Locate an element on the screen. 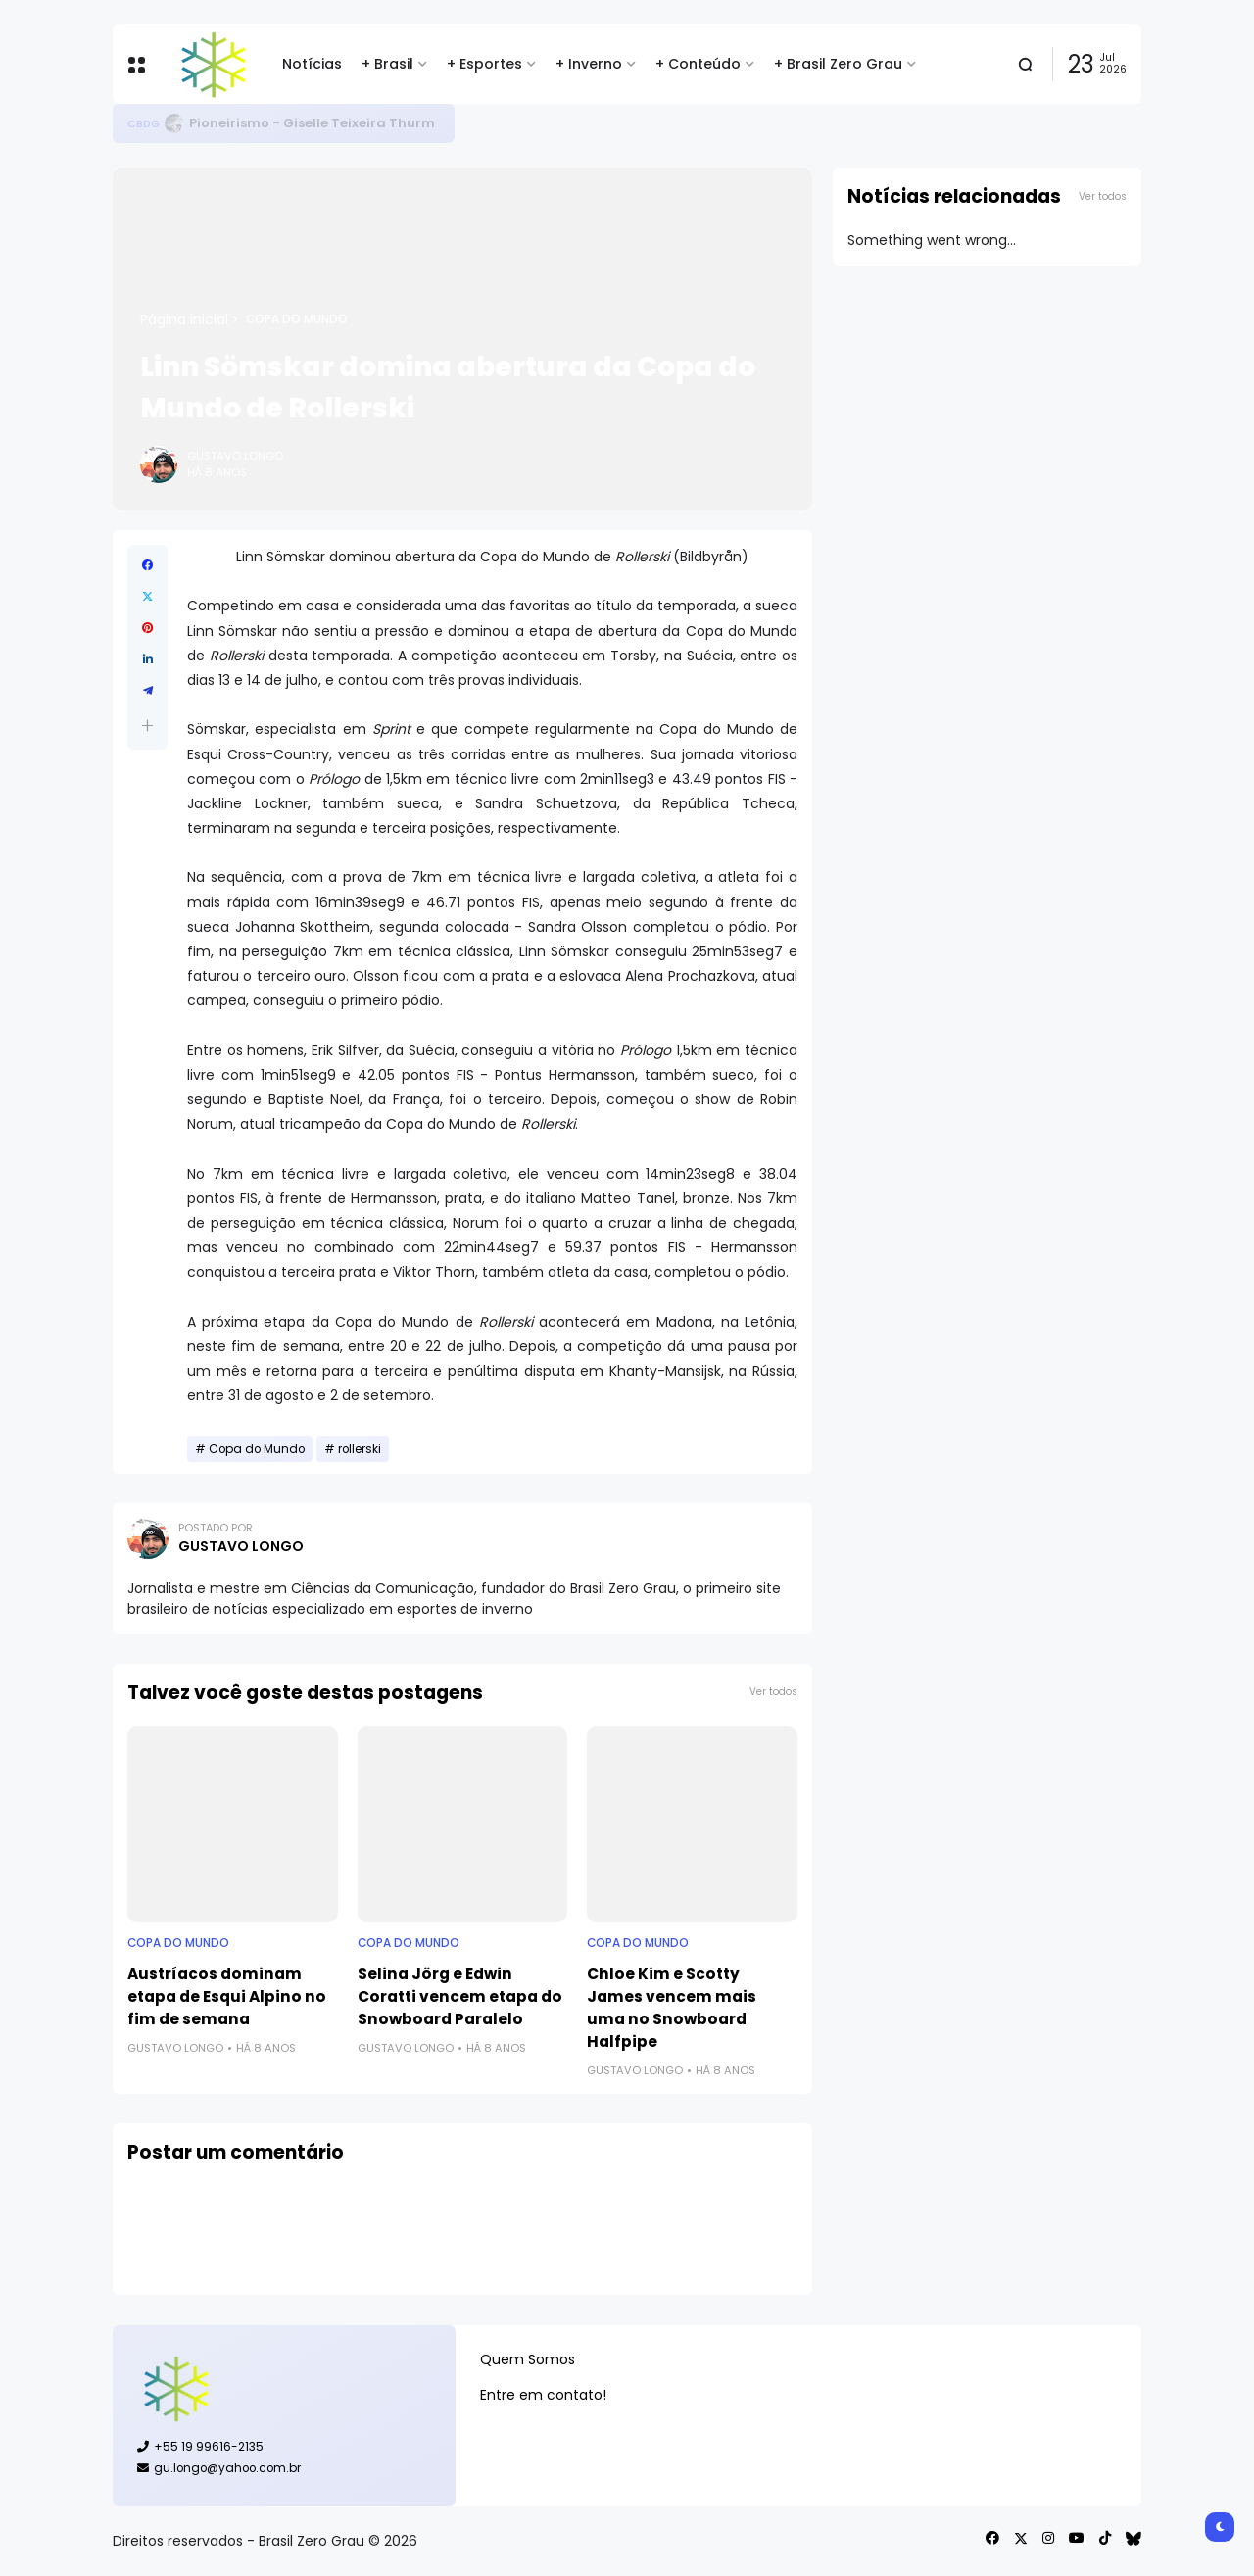 The image size is (1254, 2576). + Esportes is located at coordinates (484, 63).